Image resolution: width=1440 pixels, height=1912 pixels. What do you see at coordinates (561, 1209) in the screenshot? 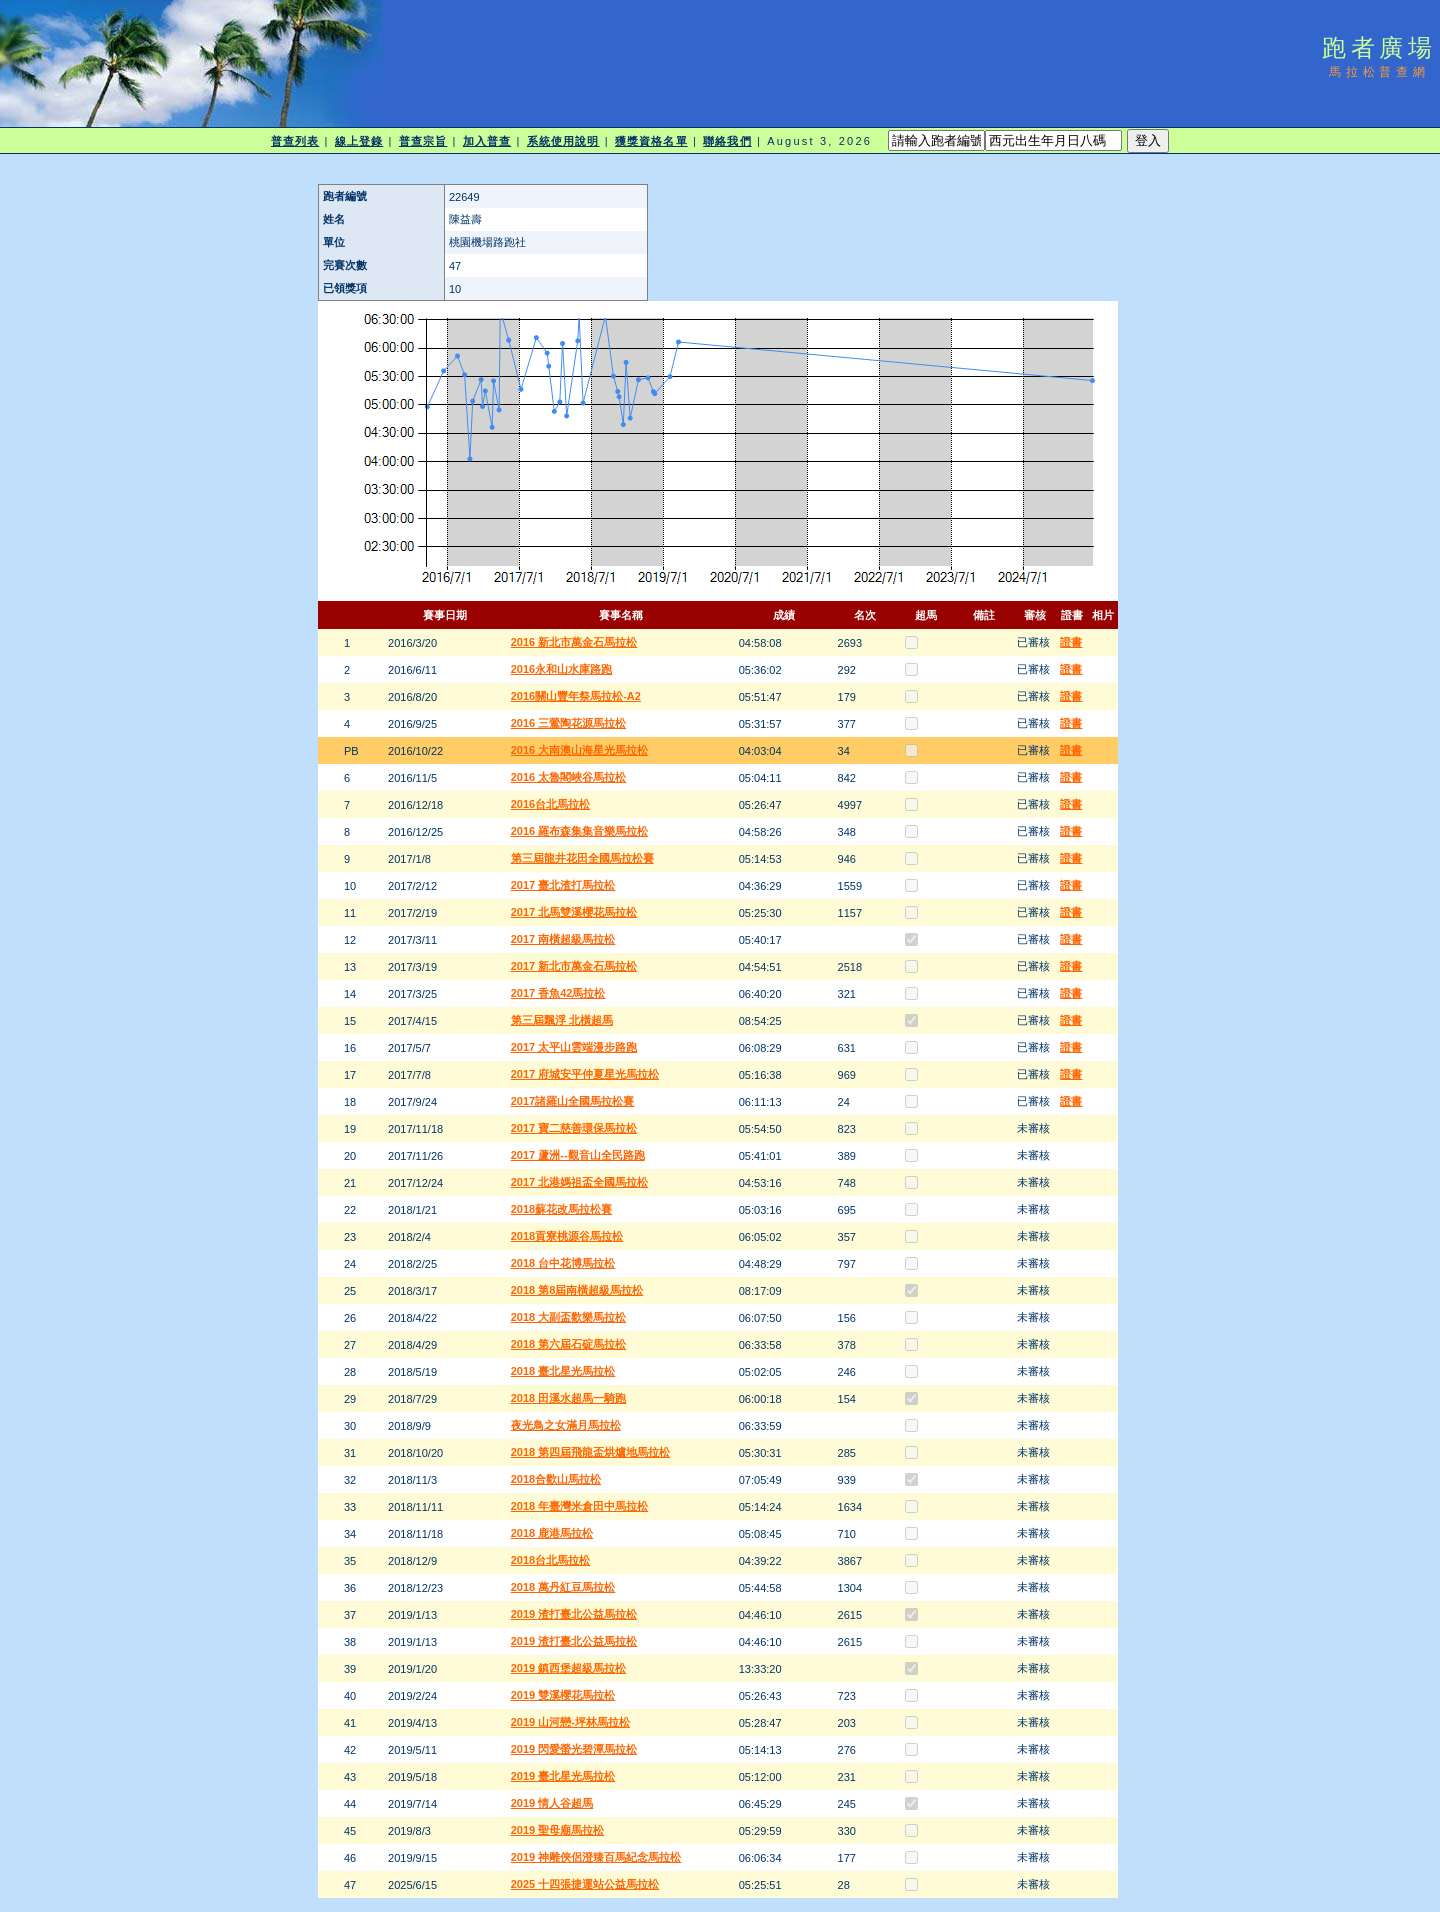
I see `2018蘇花改馬拉松賽` at bounding box center [561, 1209].